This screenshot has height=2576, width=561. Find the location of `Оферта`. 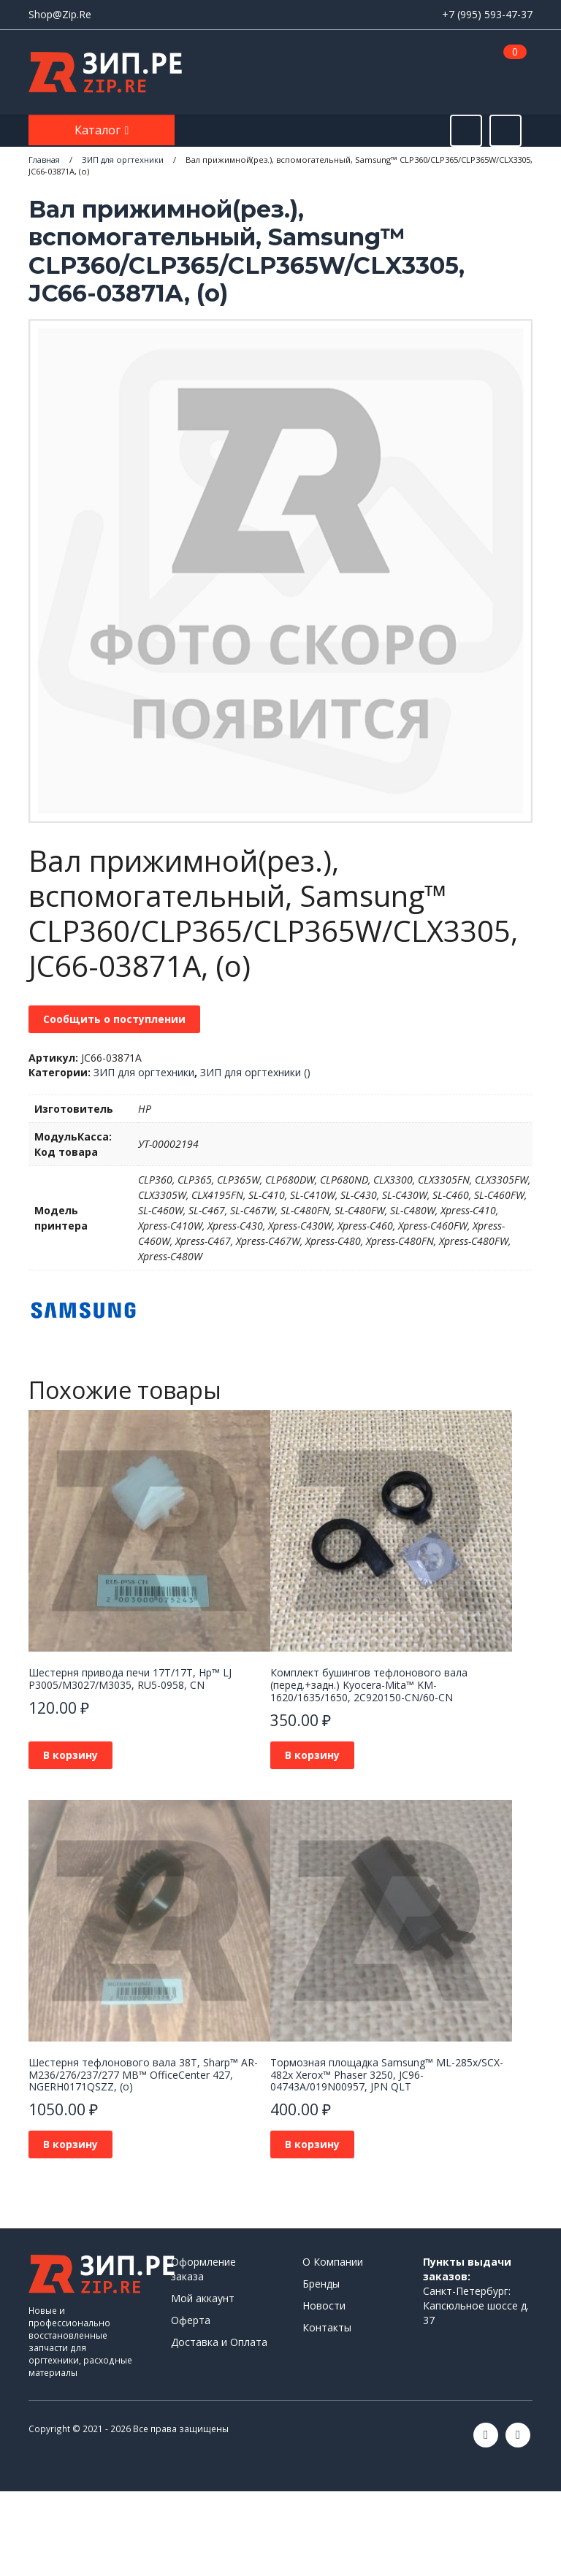

Оферта is located at coordinates (190, 2320).